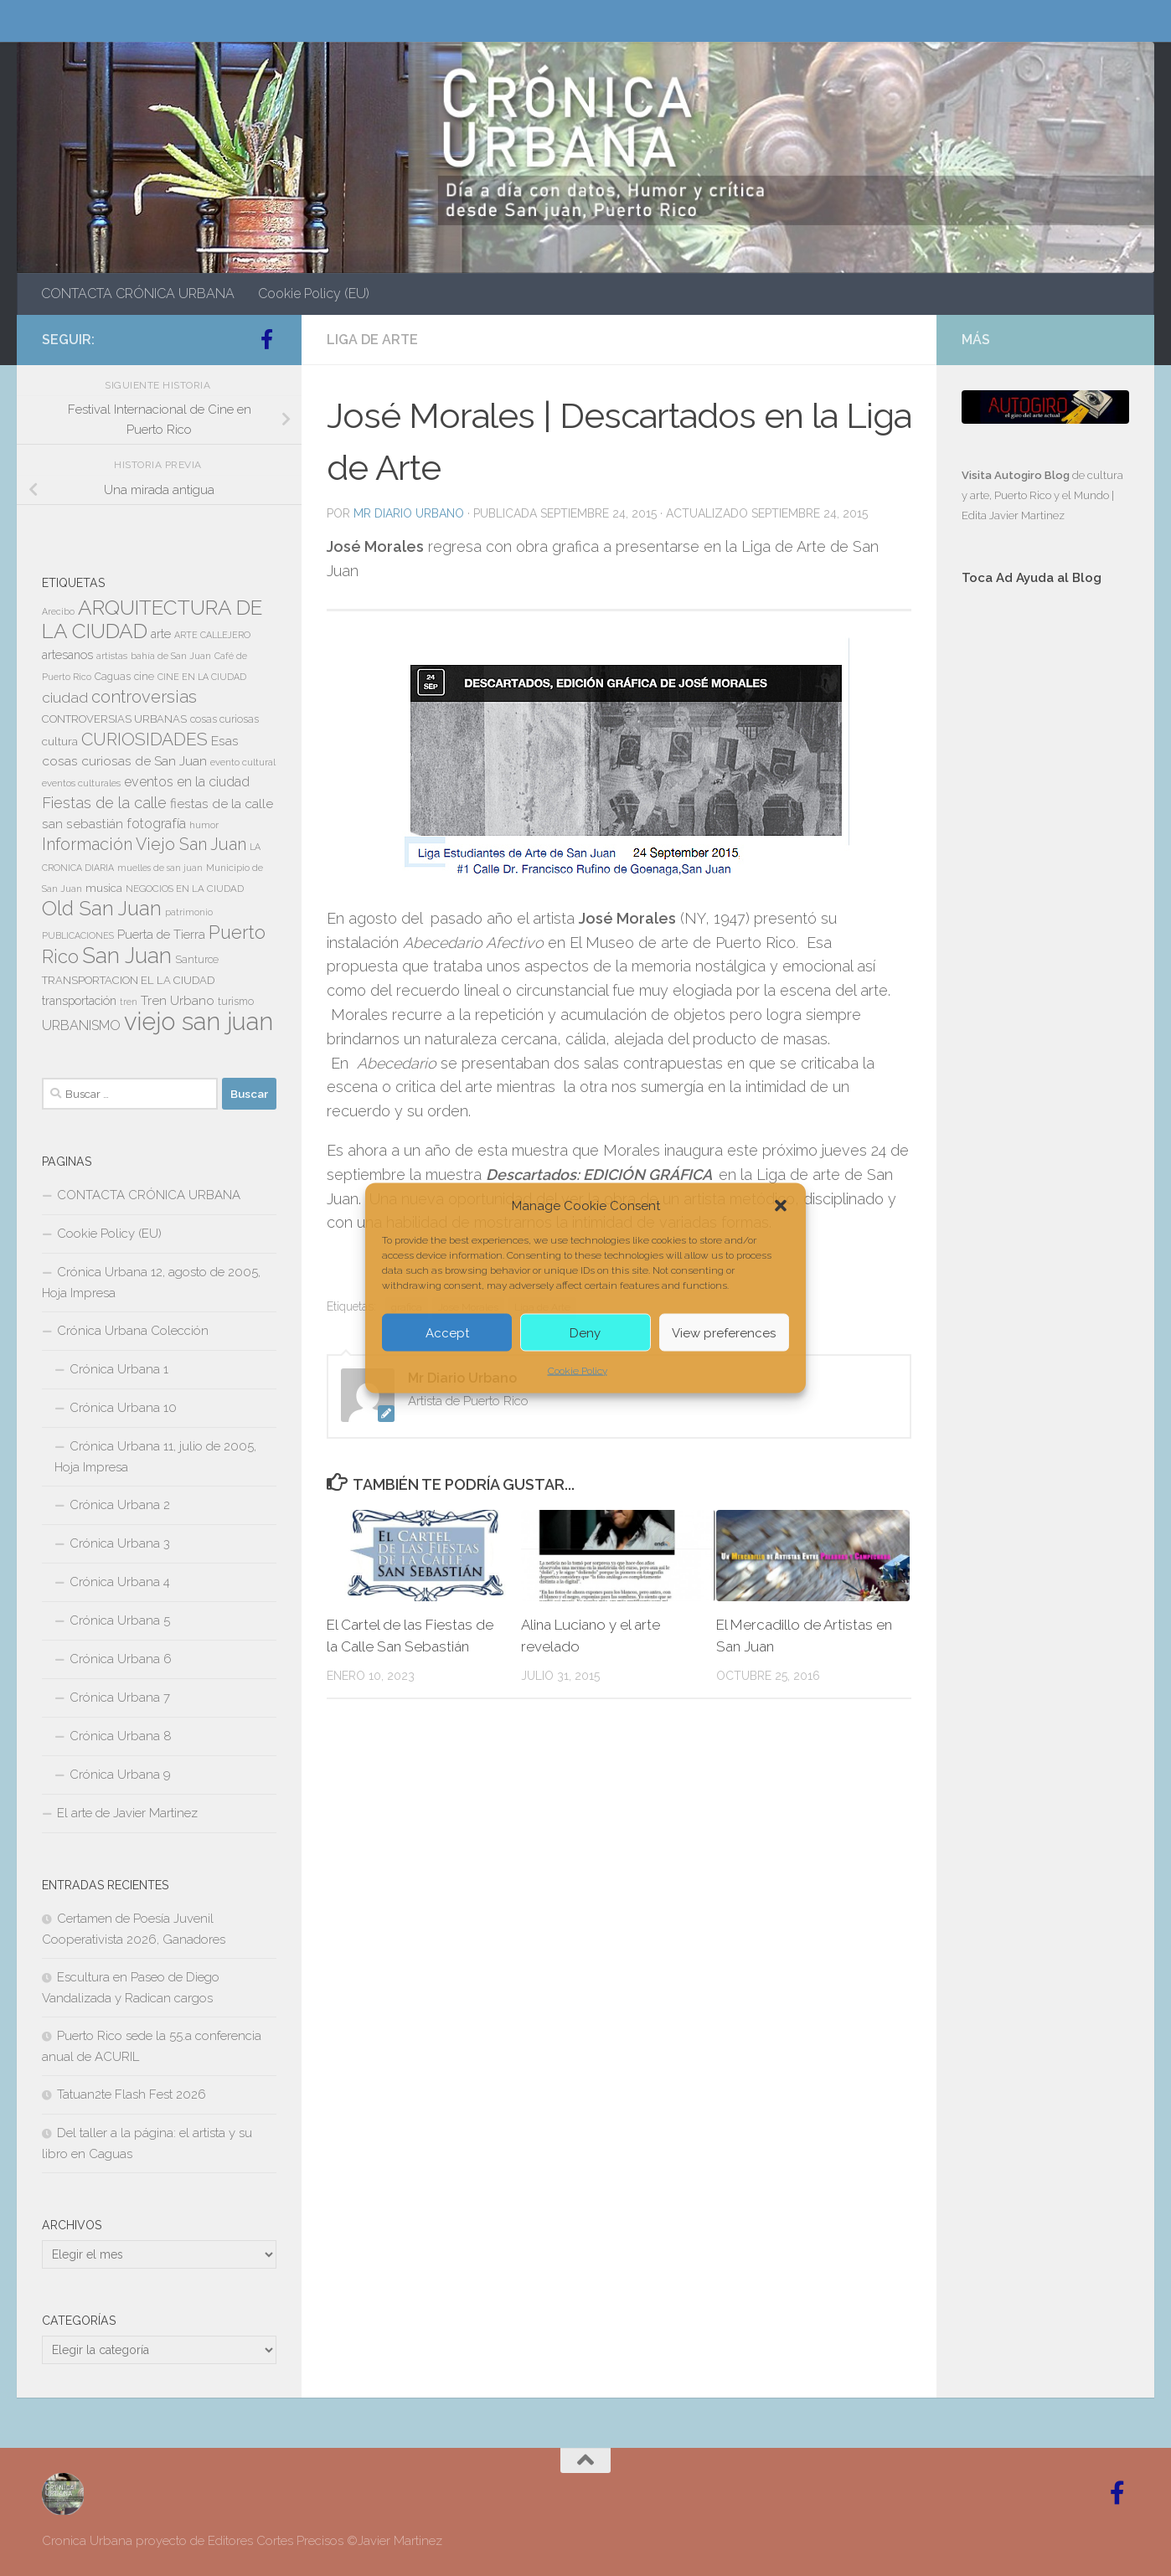 The height and width of the screenshot is (2576, 1171). Describe the element at coordinates (408, 513) in the screenshot. I see `Mr Diario Urbano` at that location.